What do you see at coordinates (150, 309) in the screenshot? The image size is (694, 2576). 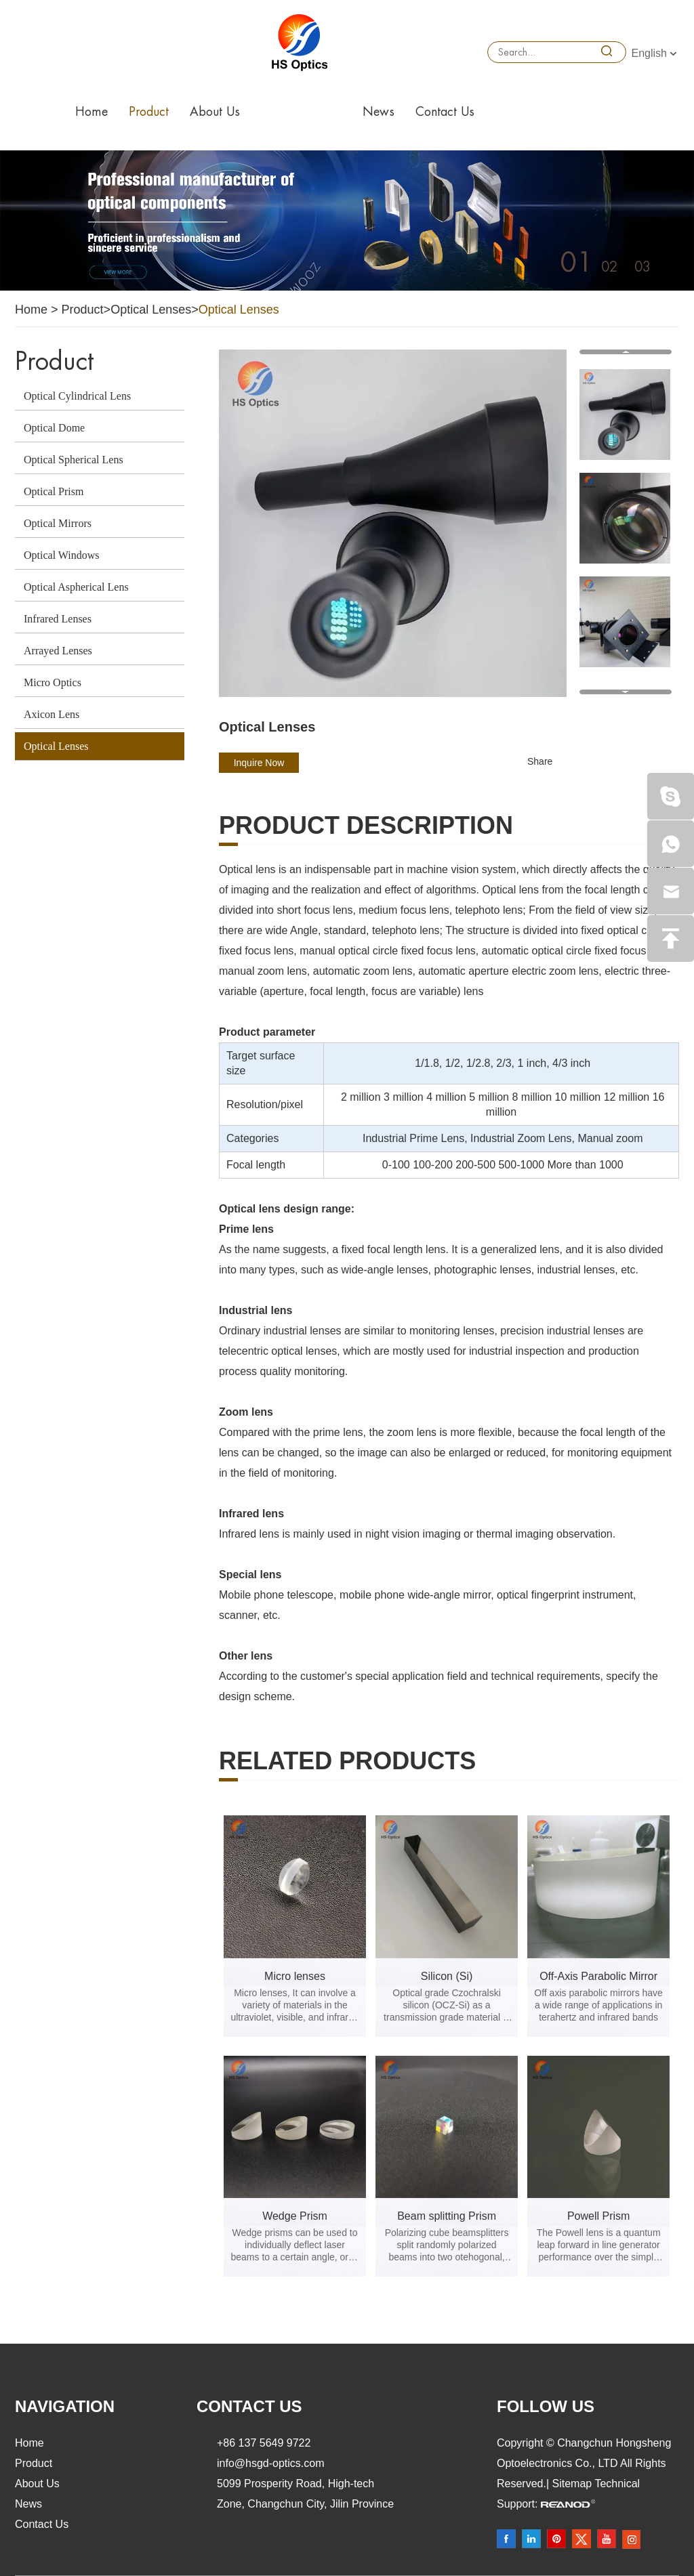 I see `Optical Lenses` at bounding box center [150, 309].